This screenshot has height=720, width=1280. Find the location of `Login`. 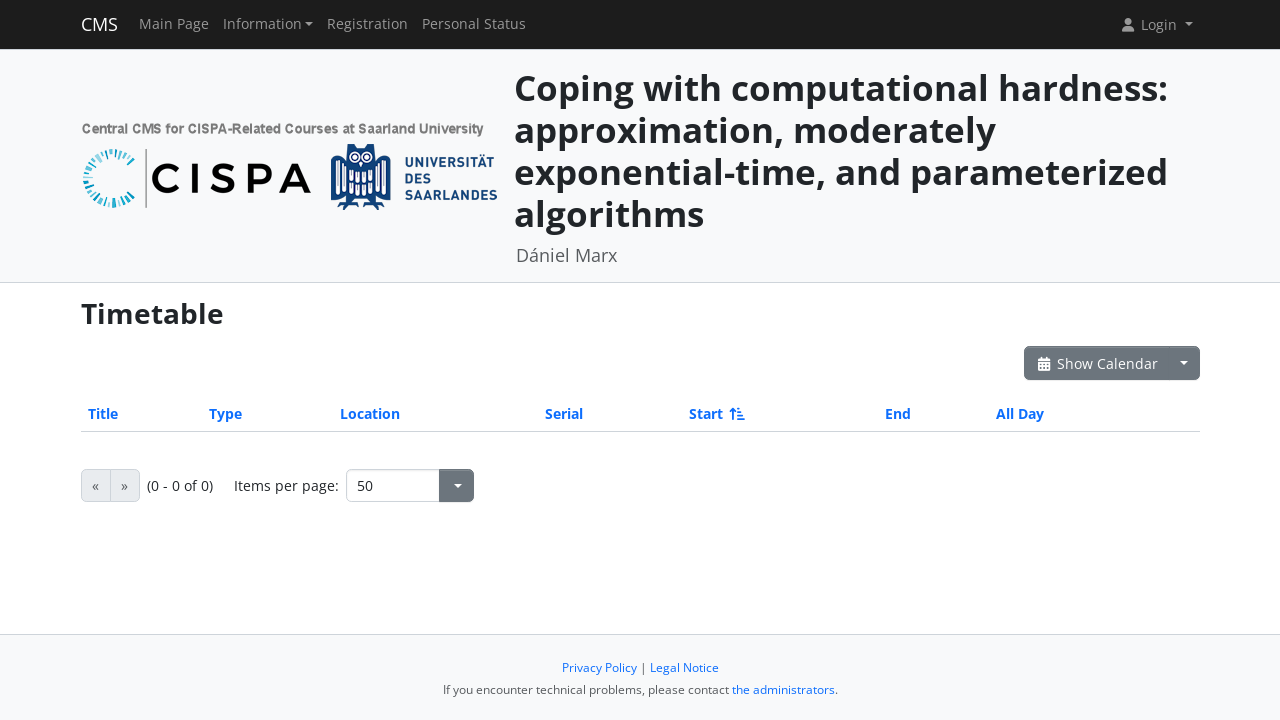

Login is located at coordinates (1150, 24).